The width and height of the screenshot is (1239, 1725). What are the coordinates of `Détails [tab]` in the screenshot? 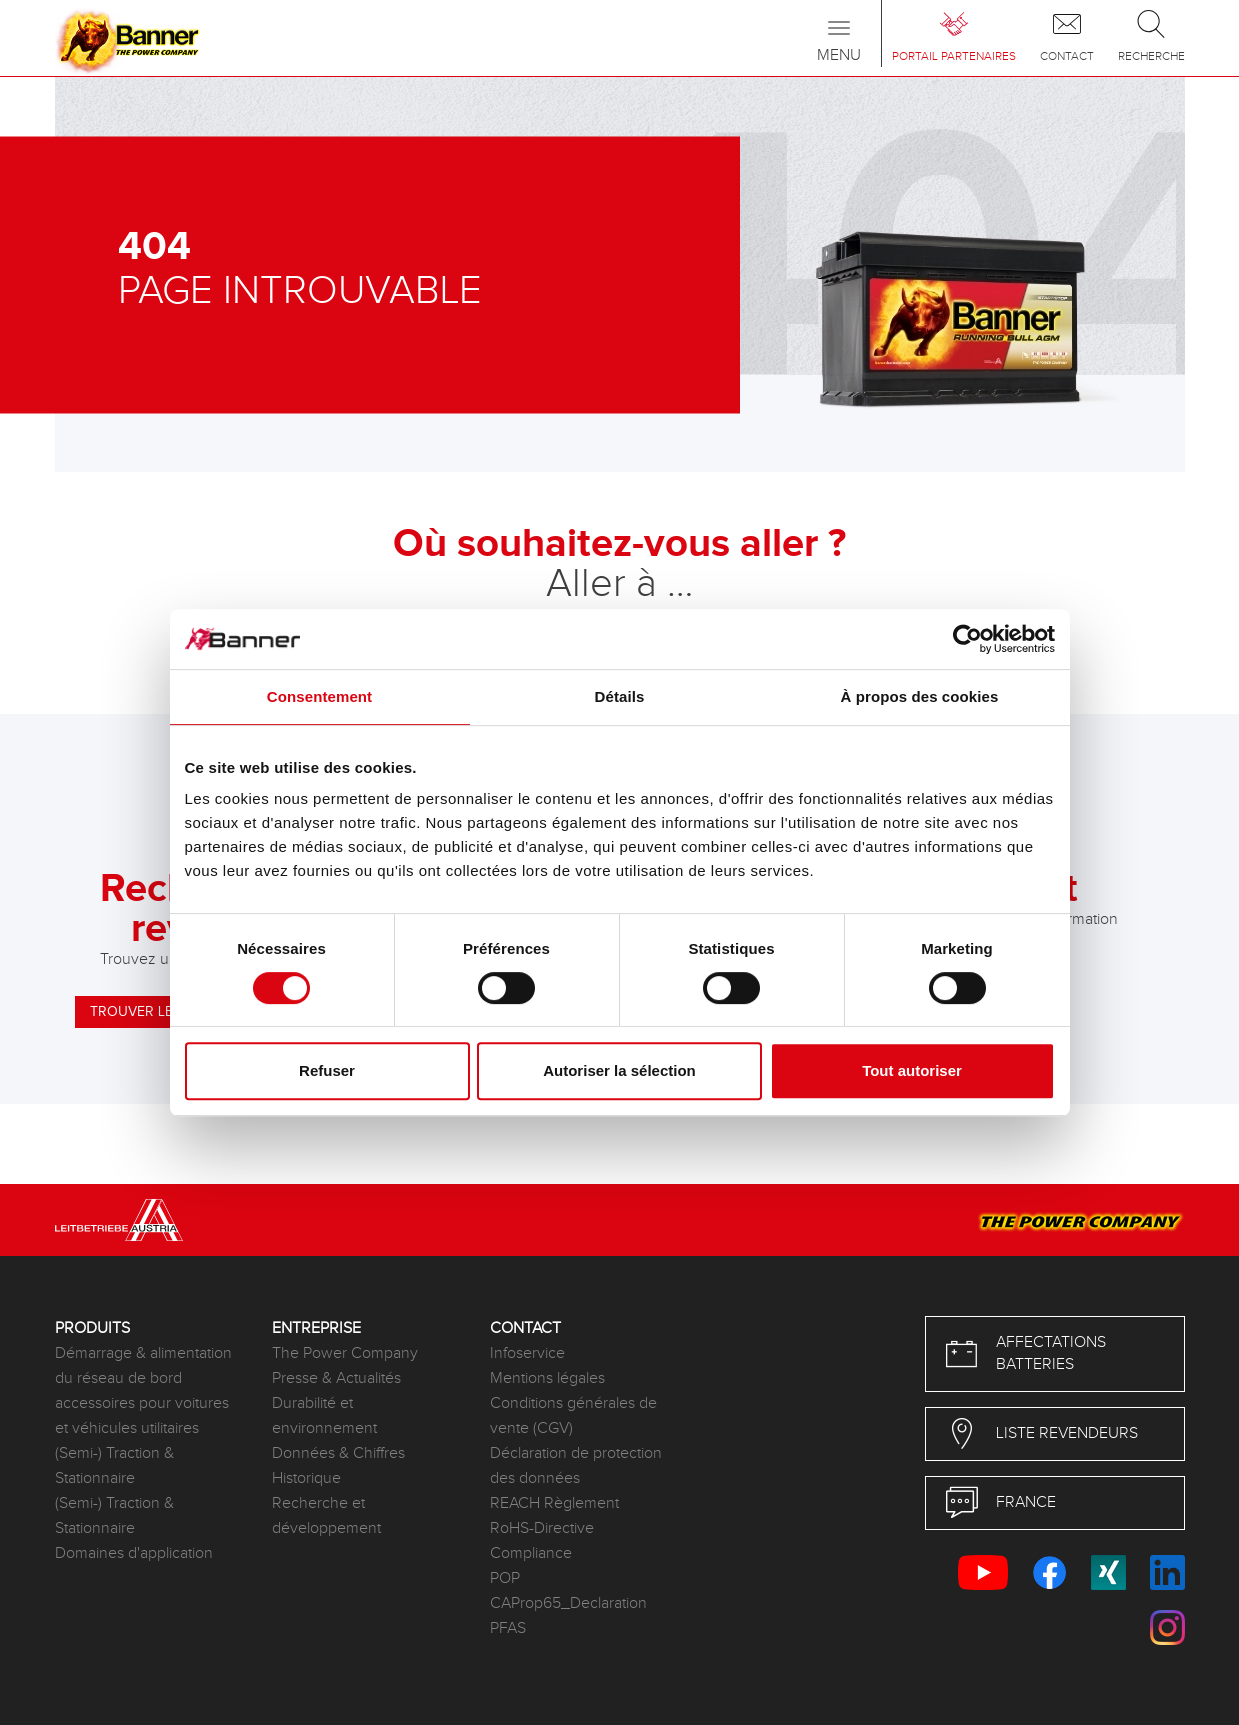 It's located at (620, 696).